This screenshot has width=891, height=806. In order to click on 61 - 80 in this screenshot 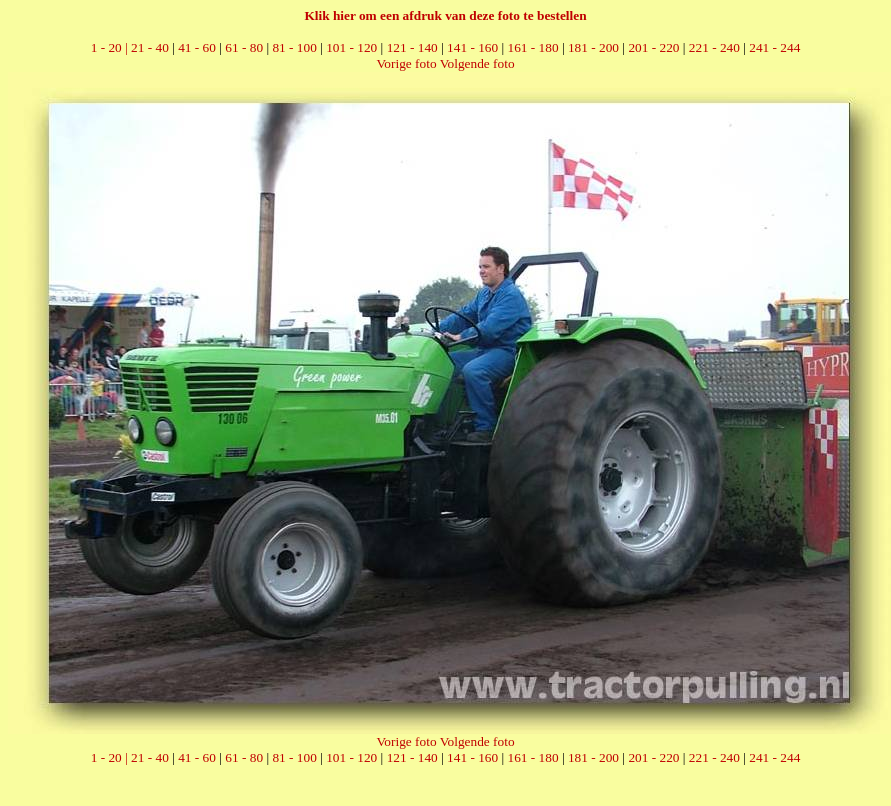, I will do `click(244, 47)`.